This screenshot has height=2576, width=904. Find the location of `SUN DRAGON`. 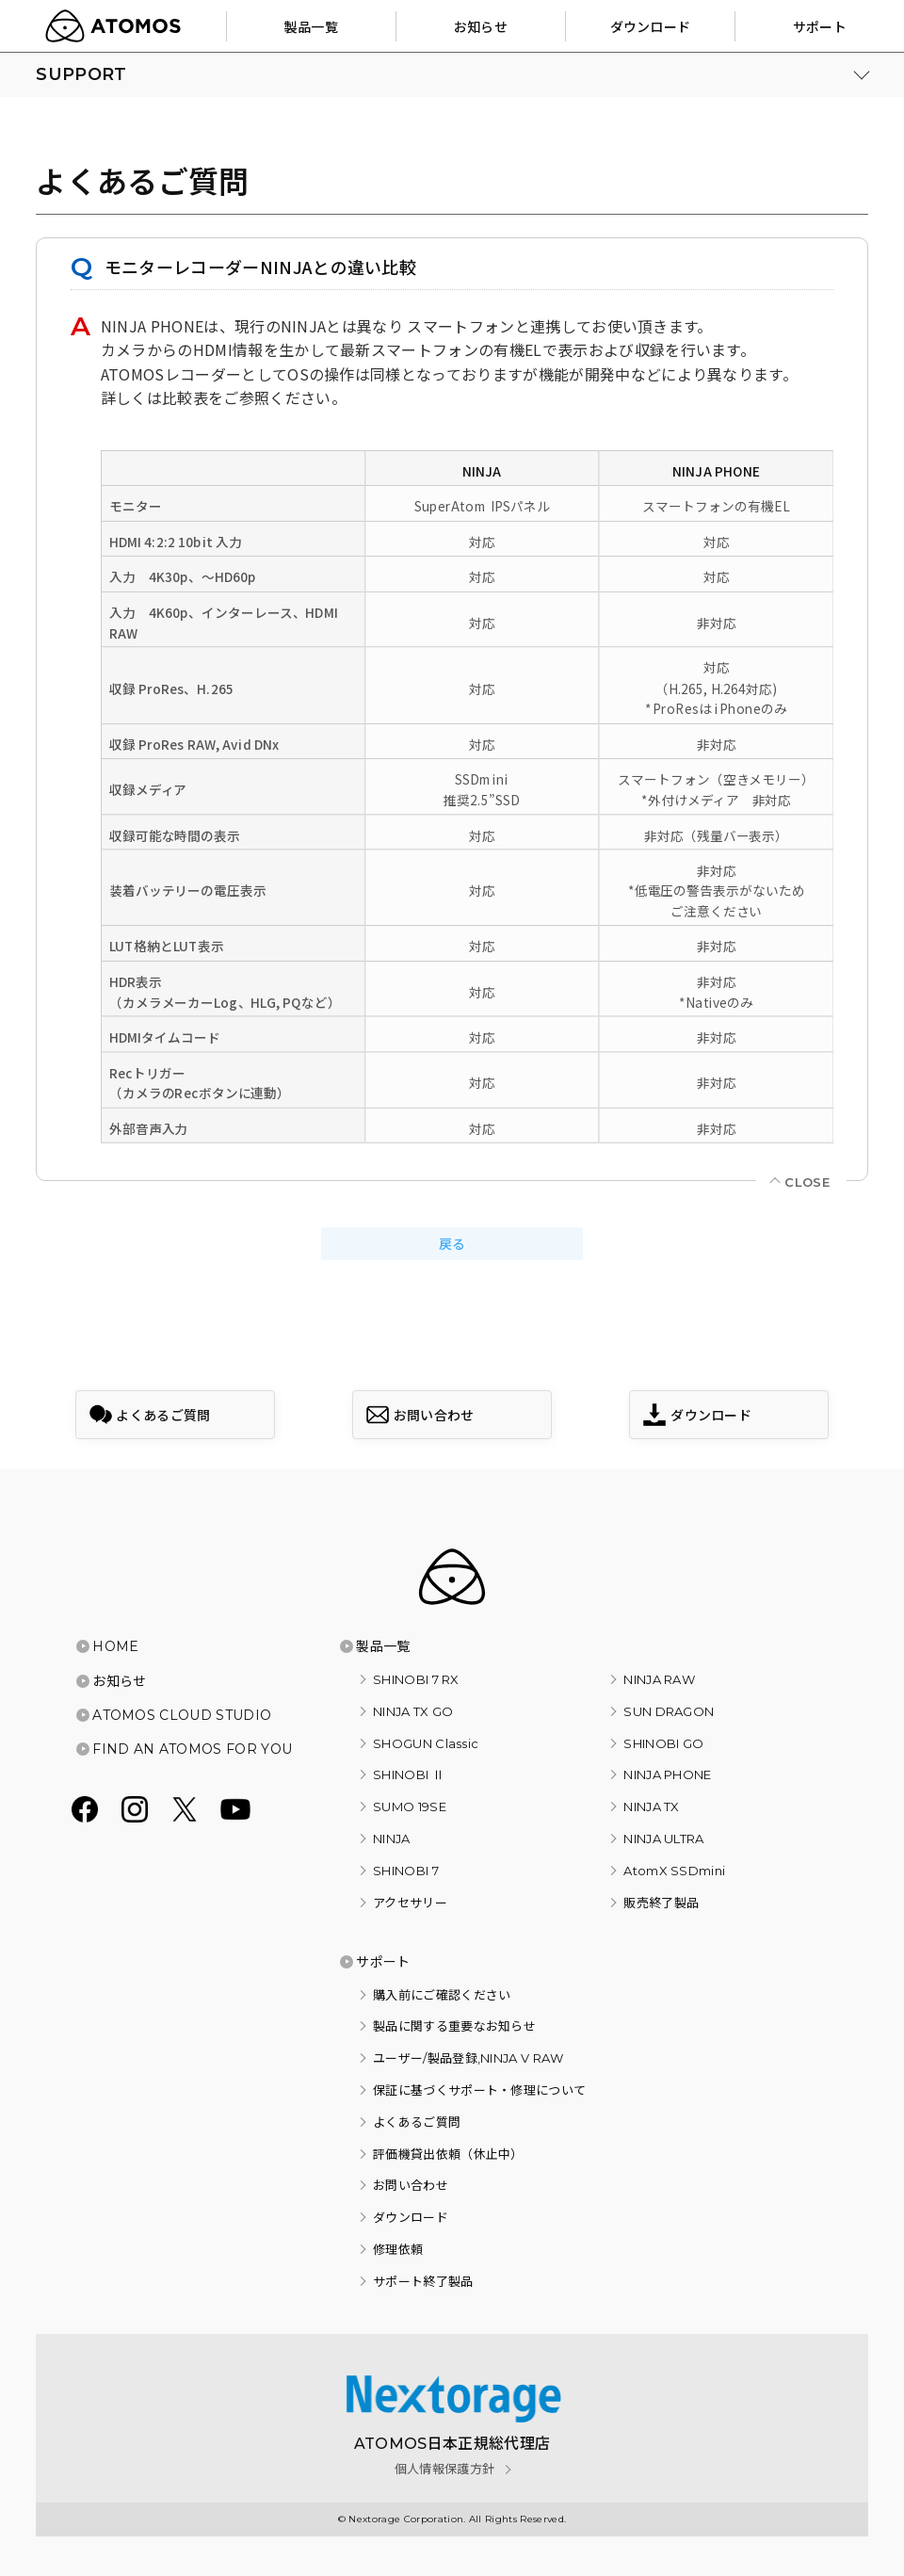

SUN DRAGON is located at coordinates (668, 1711).